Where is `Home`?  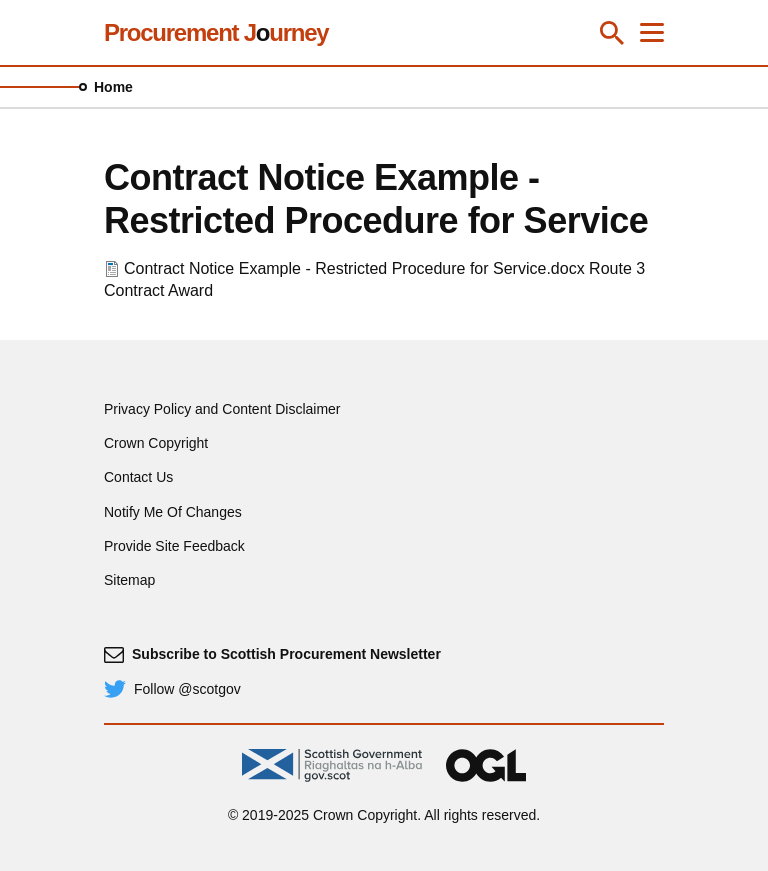
Home is located at coordinates (113, 87).